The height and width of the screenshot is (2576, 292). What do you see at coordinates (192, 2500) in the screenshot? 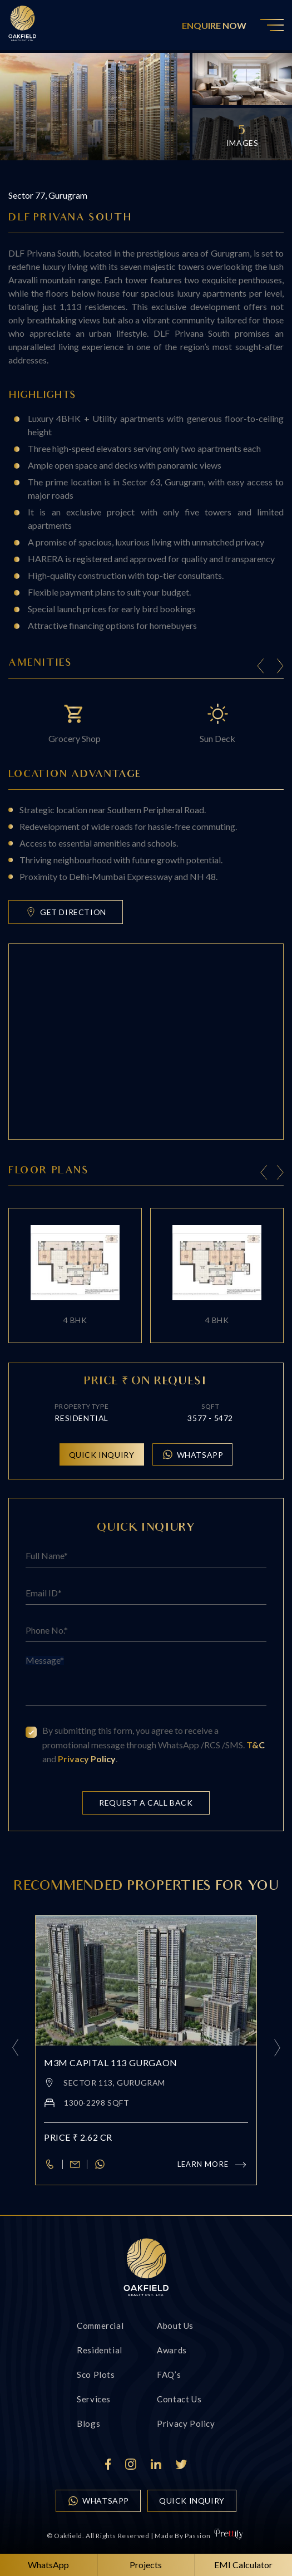
I see `quick inquiry` at bounding box center [192, 2500].